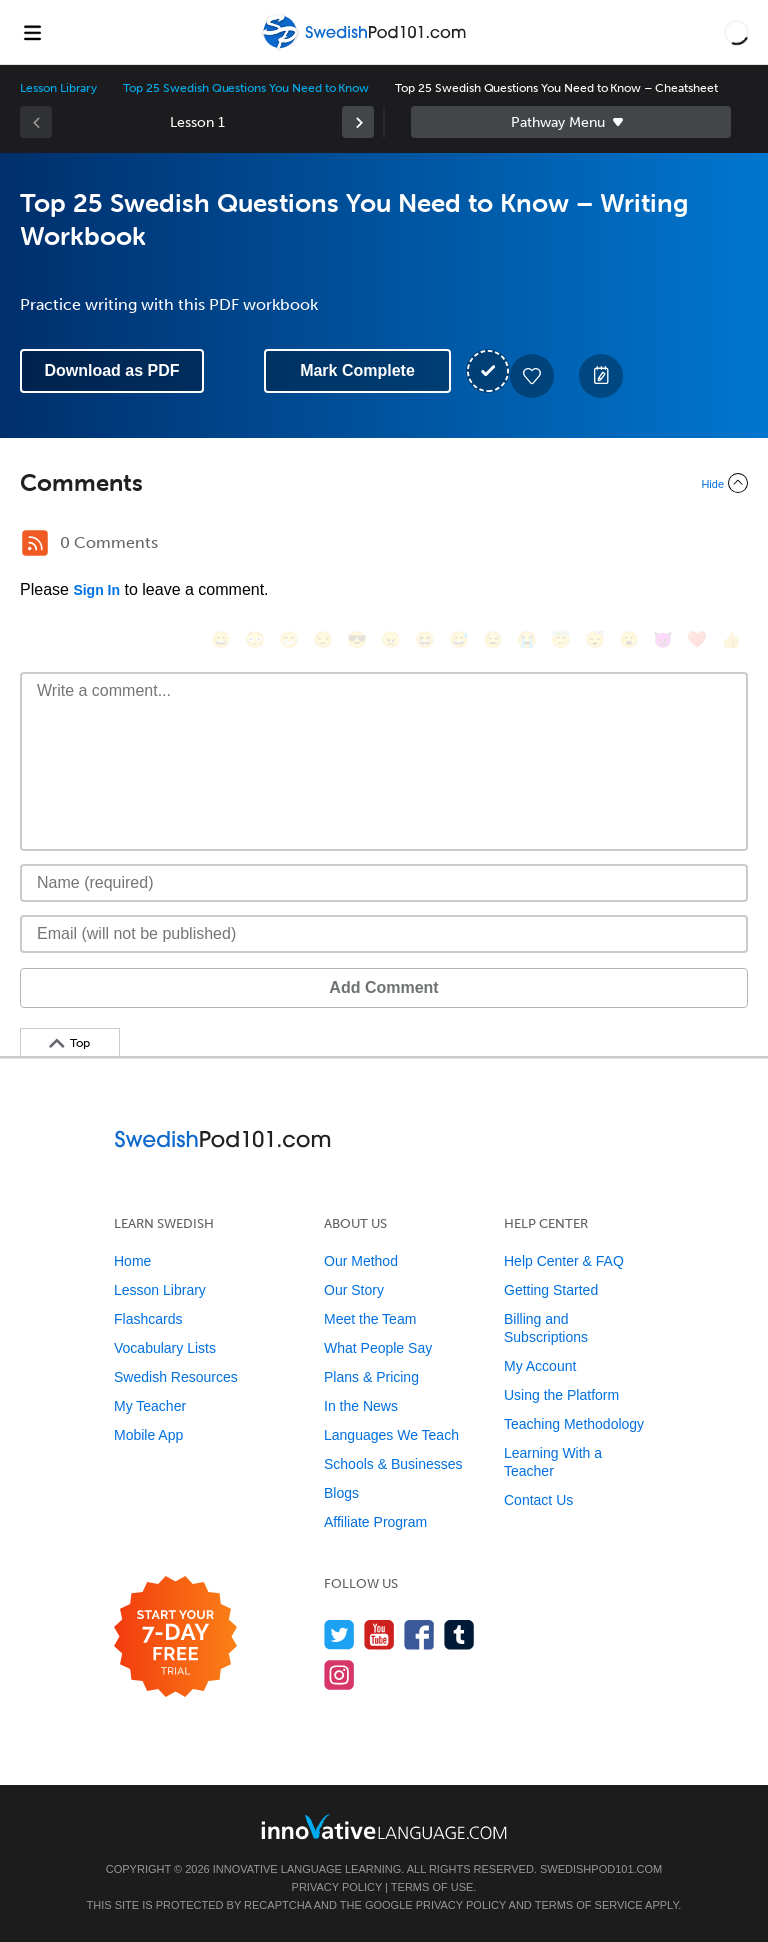 The width and height of the screenshot is (768, 1942). What do you see at coordinates (571, 122) in the screenshot?
I see `Sidebar [Show sidebar]` at bounding box center [571, 122].